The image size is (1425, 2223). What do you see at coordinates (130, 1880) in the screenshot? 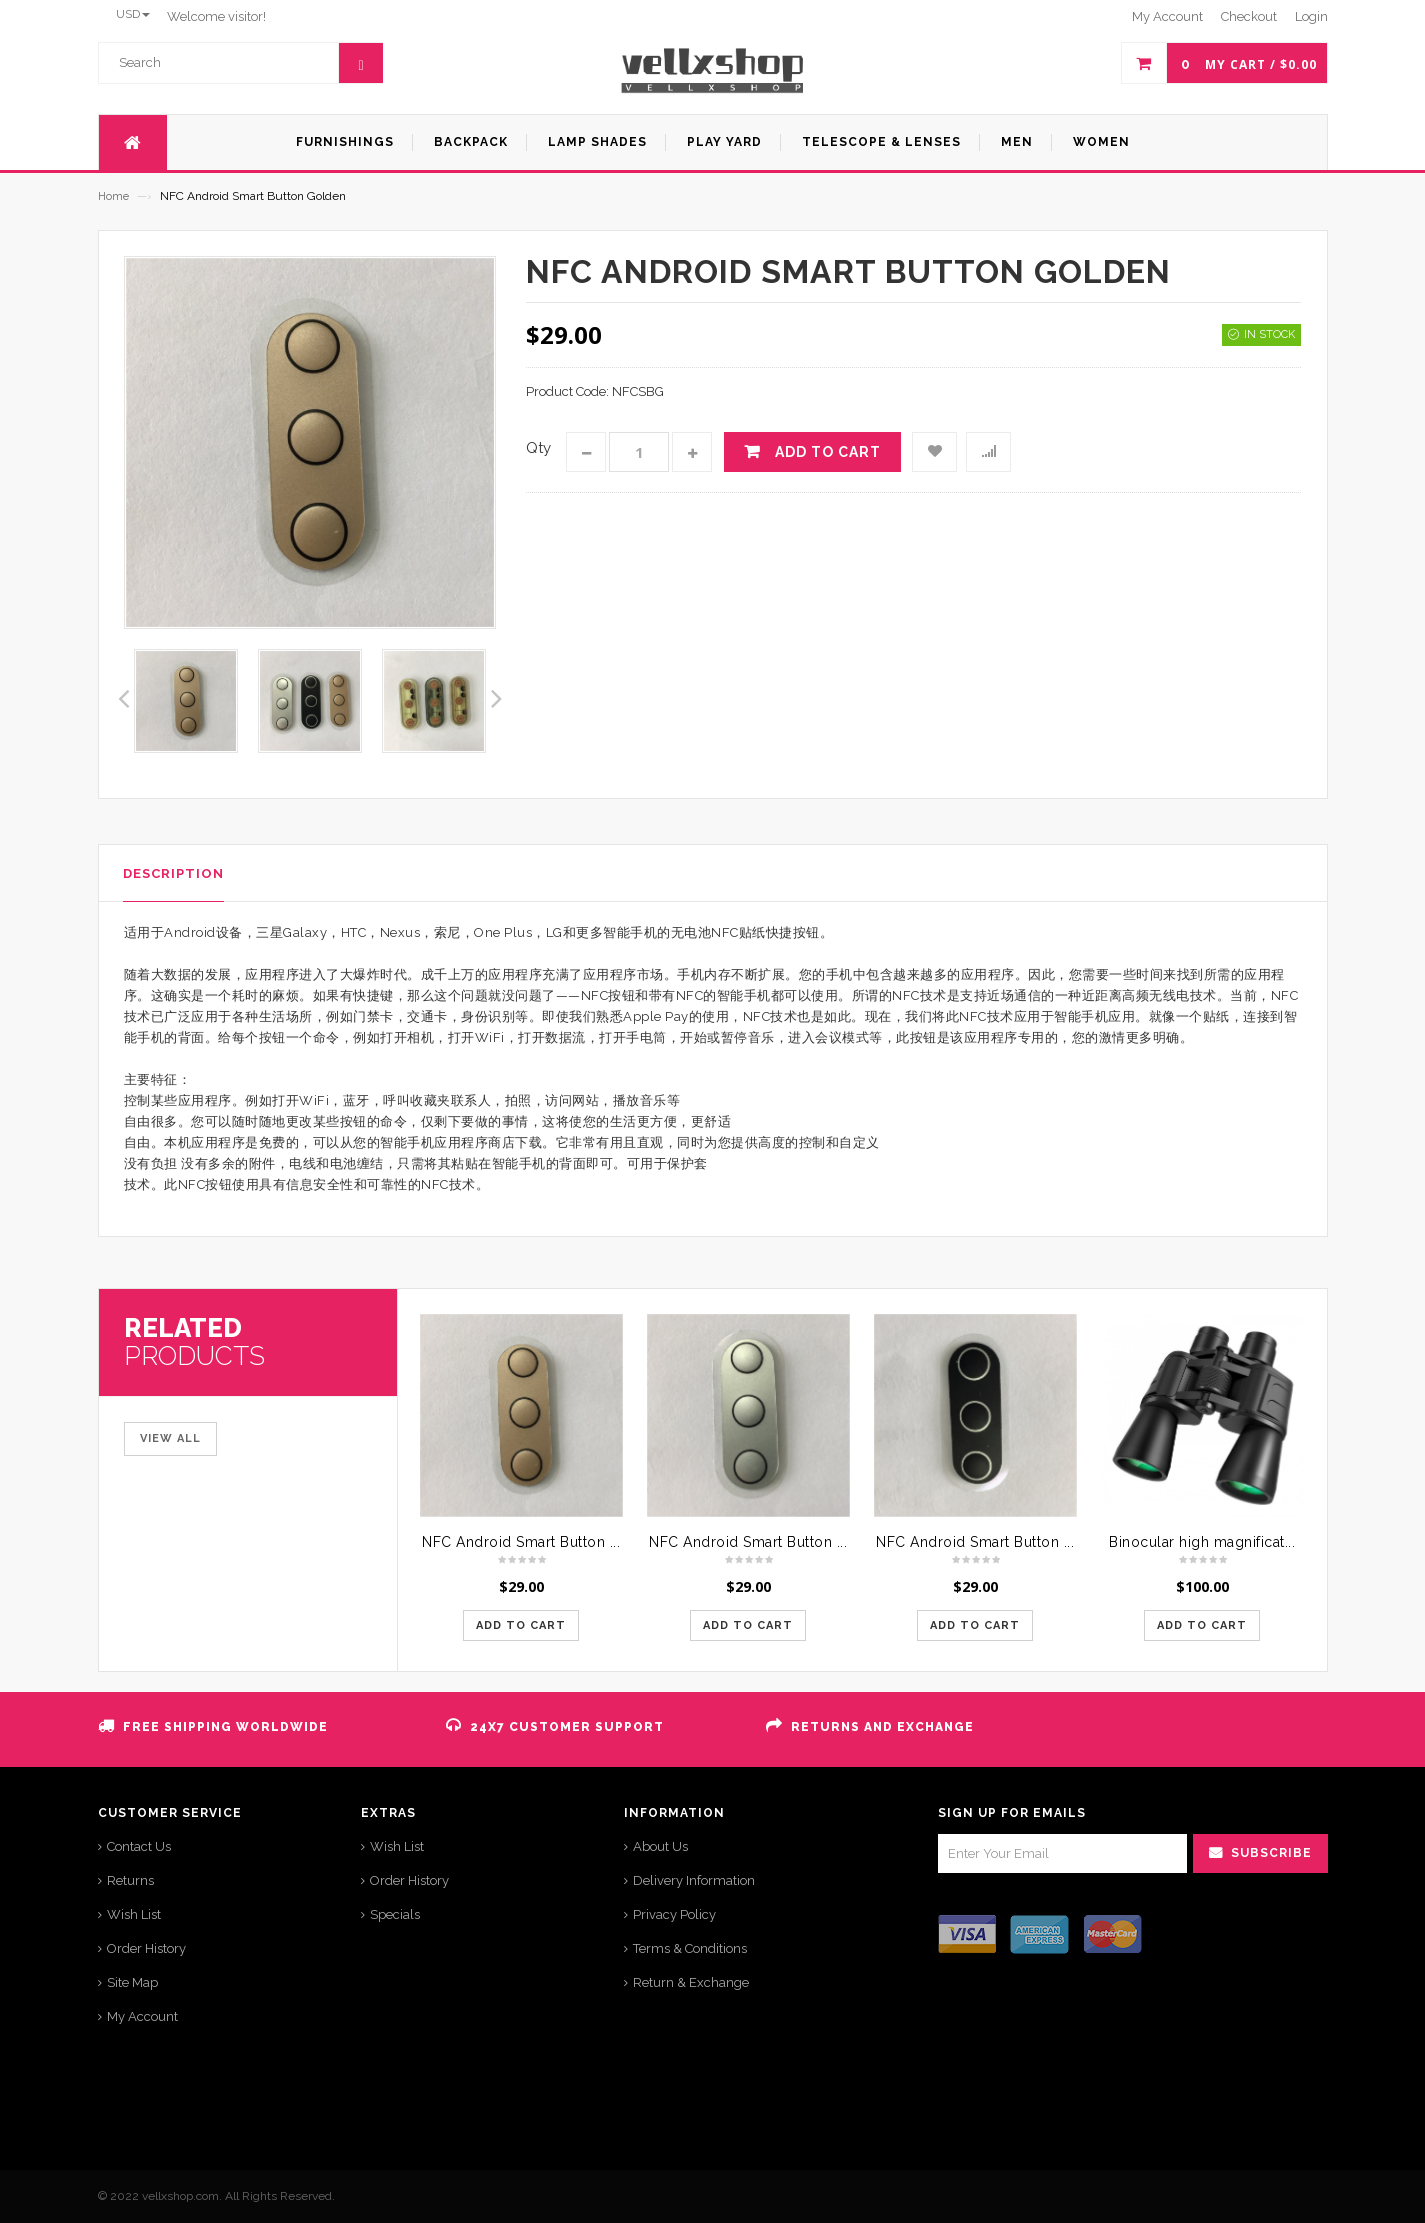
I see `Returns` at bounding box center [130, 1880].